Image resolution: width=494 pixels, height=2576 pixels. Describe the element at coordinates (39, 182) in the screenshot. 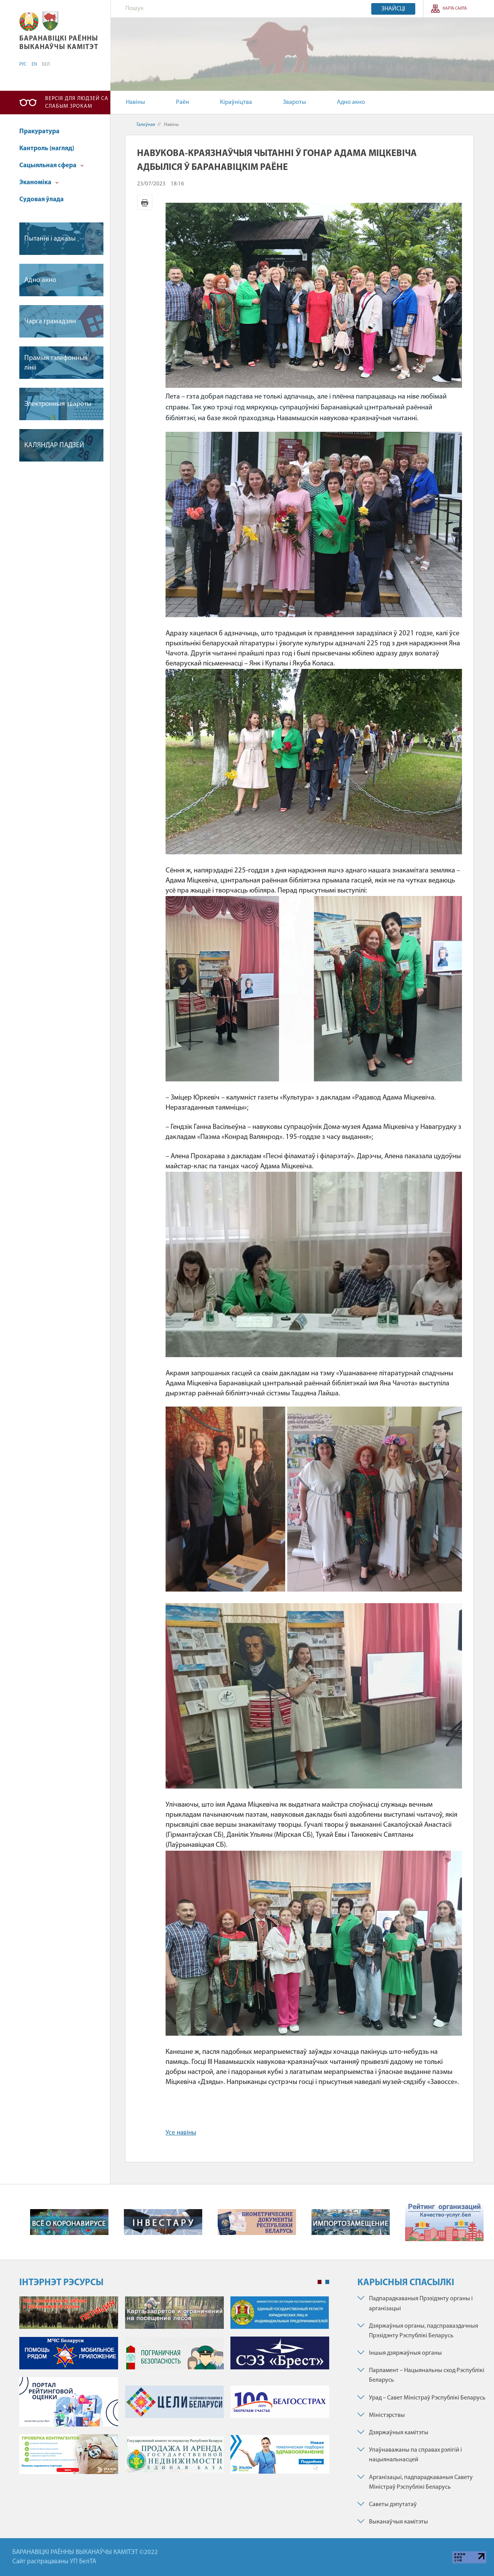

I see `Эканоміка` at that location.